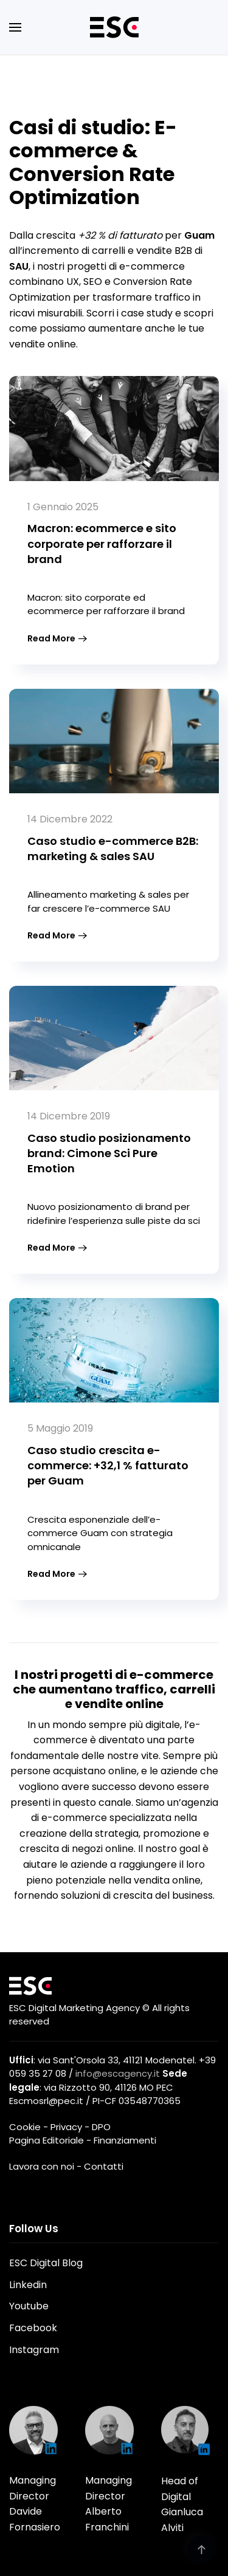 Image resolution: width=228 pixels, height=2576 pixels. What do you see at coordinates (66, 2126) in the screenshot?
I see `Privacy` at bounding box center [66, 2126].